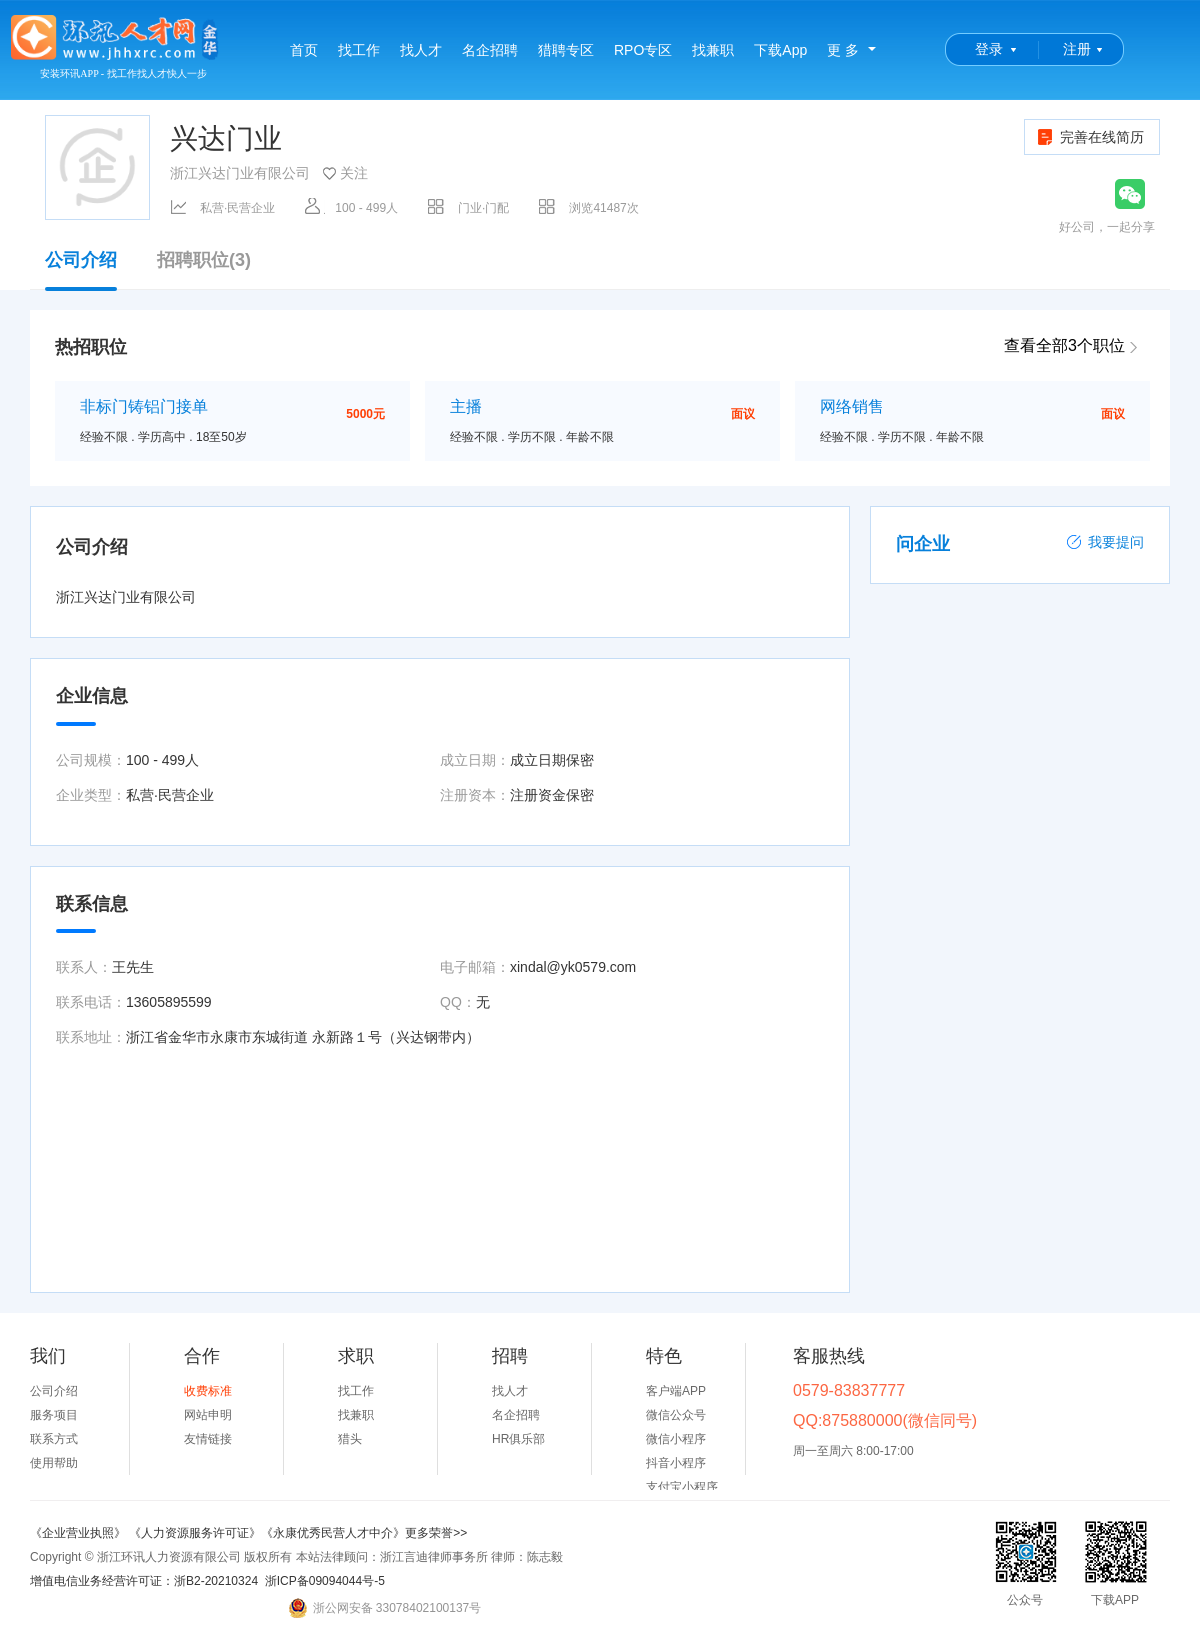  Describe the element at coordinates (843, 50) in the screenshot. I see `更 多` at that location.